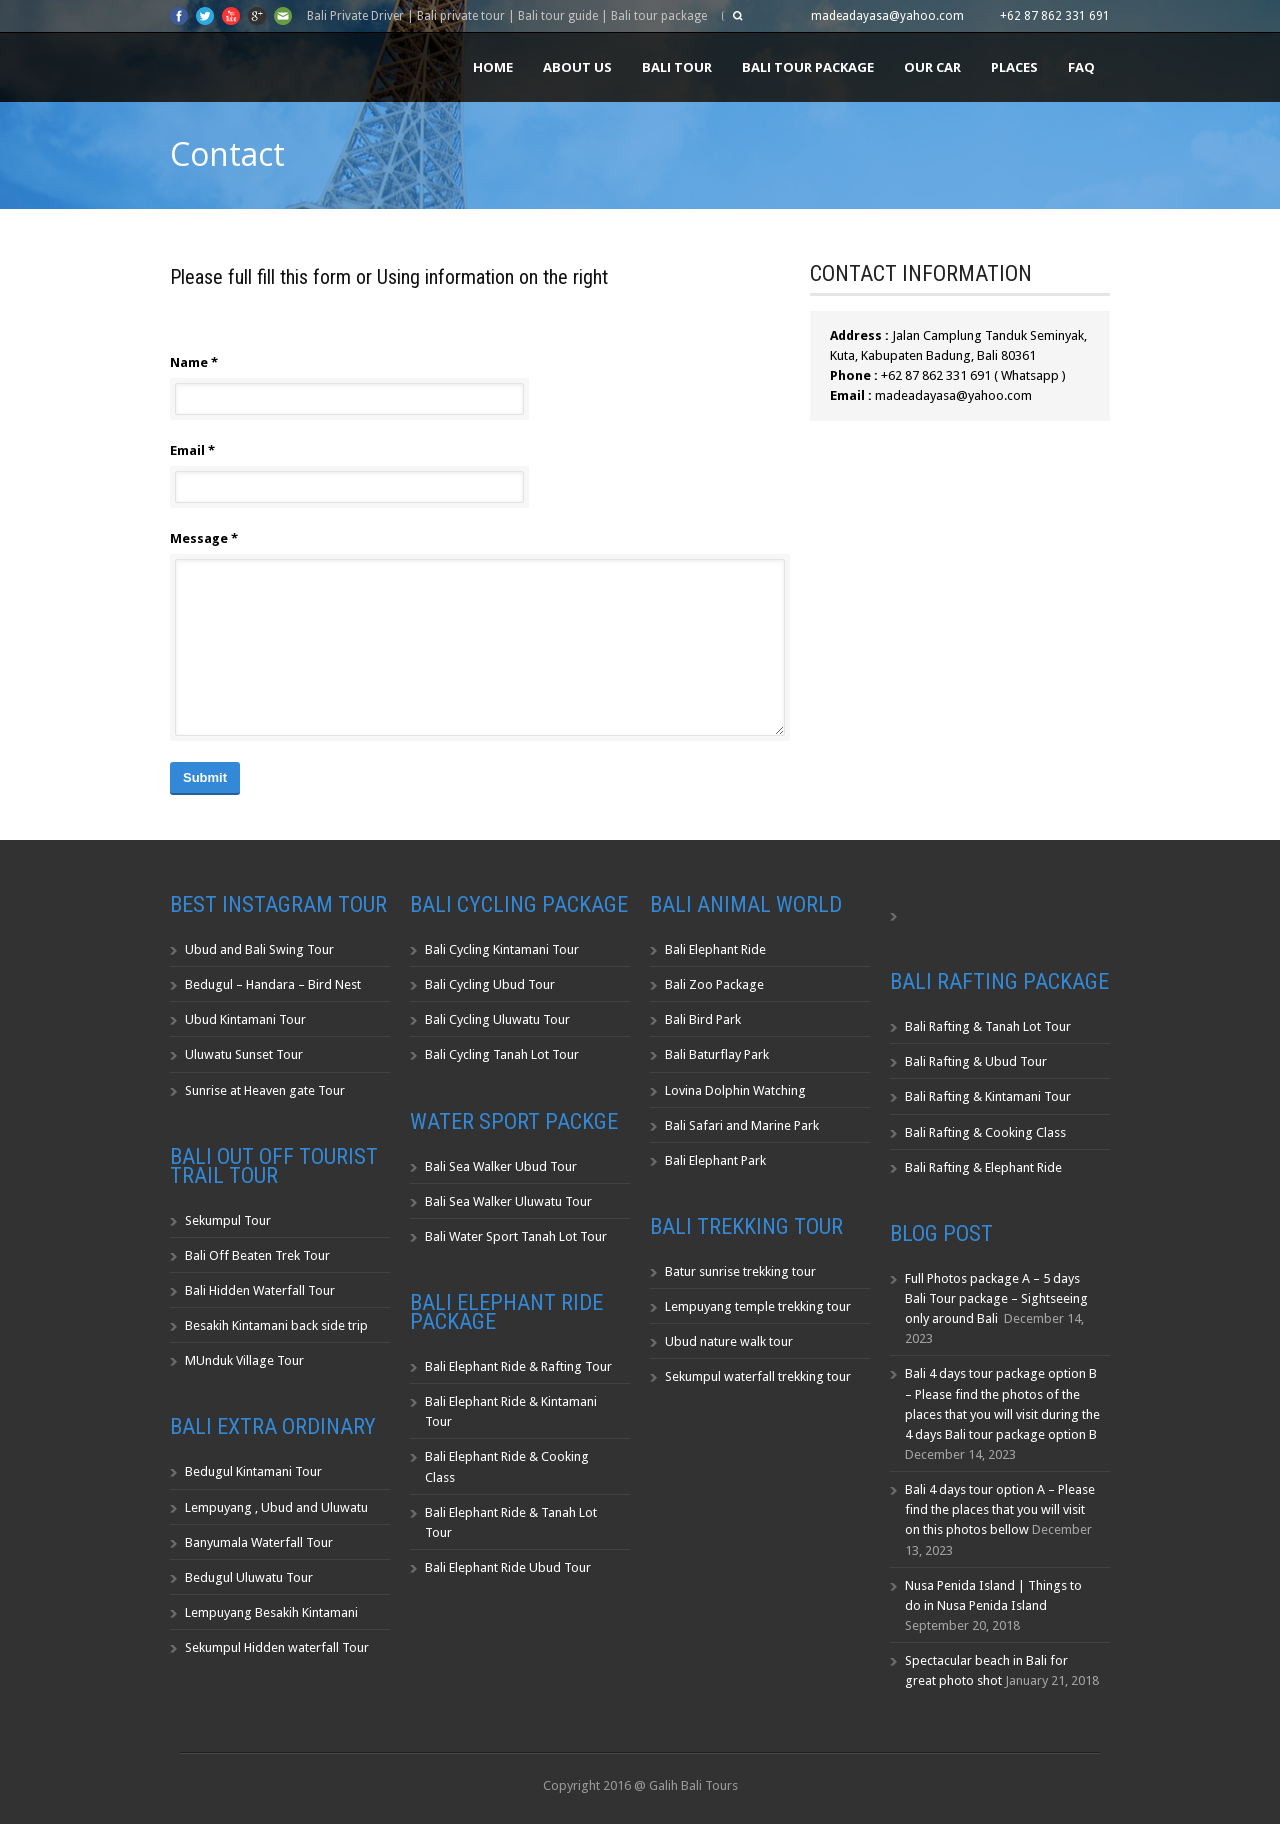  What do you see at coordinates (714, 984) in the screenshot?
I see `Bali Zoo Package` at bounding box center [714, 984].